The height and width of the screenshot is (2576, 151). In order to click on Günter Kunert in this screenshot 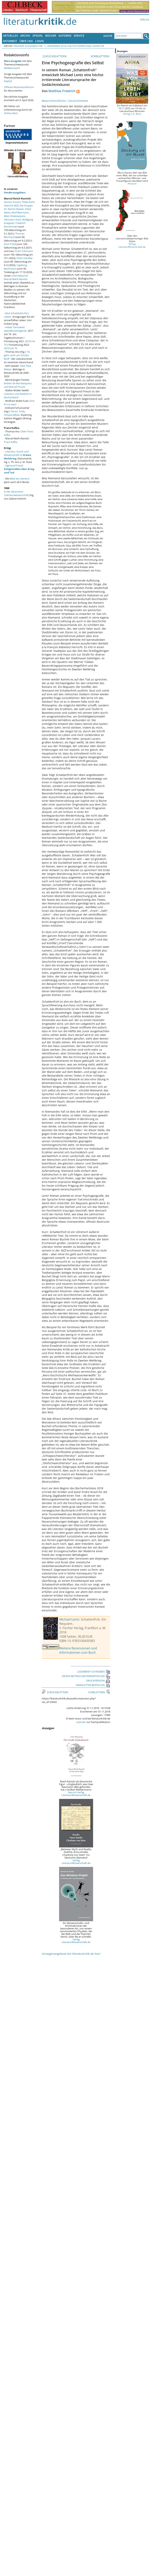, I will do `click(12, 202)`.